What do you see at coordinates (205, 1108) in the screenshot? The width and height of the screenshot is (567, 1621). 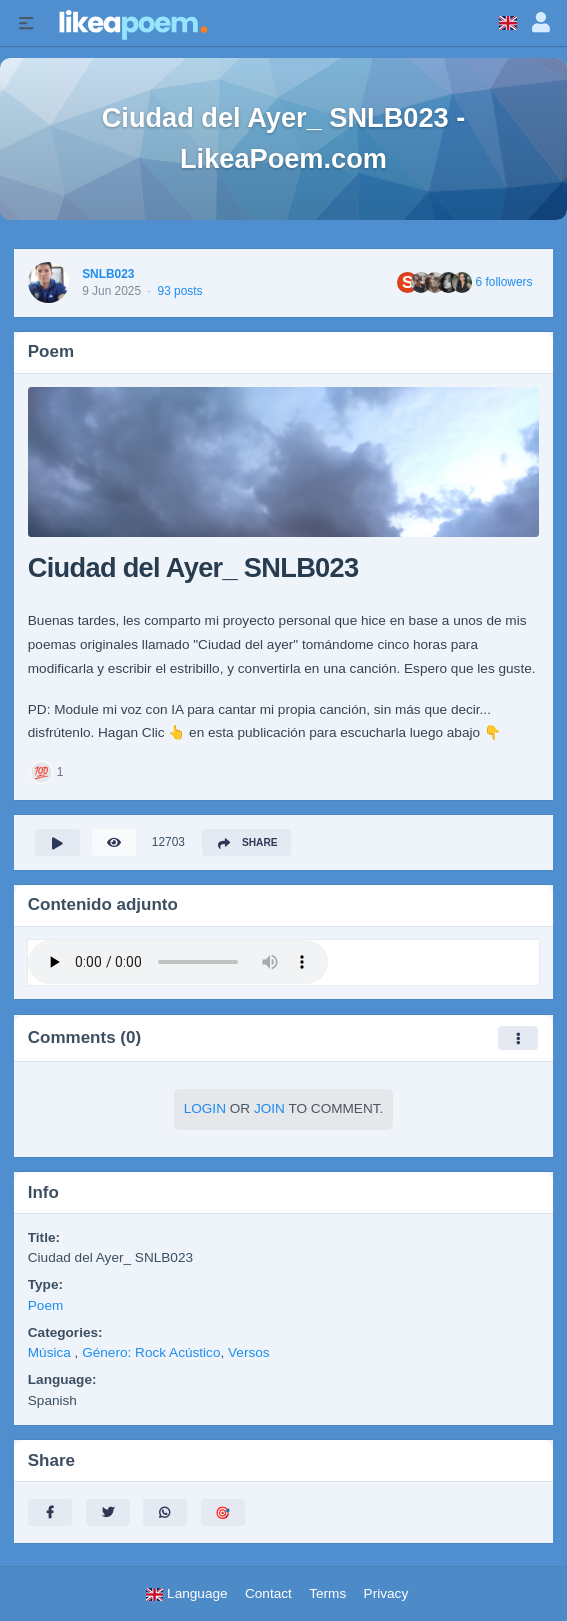 I see `Login` at bounding box center [205, 1108].